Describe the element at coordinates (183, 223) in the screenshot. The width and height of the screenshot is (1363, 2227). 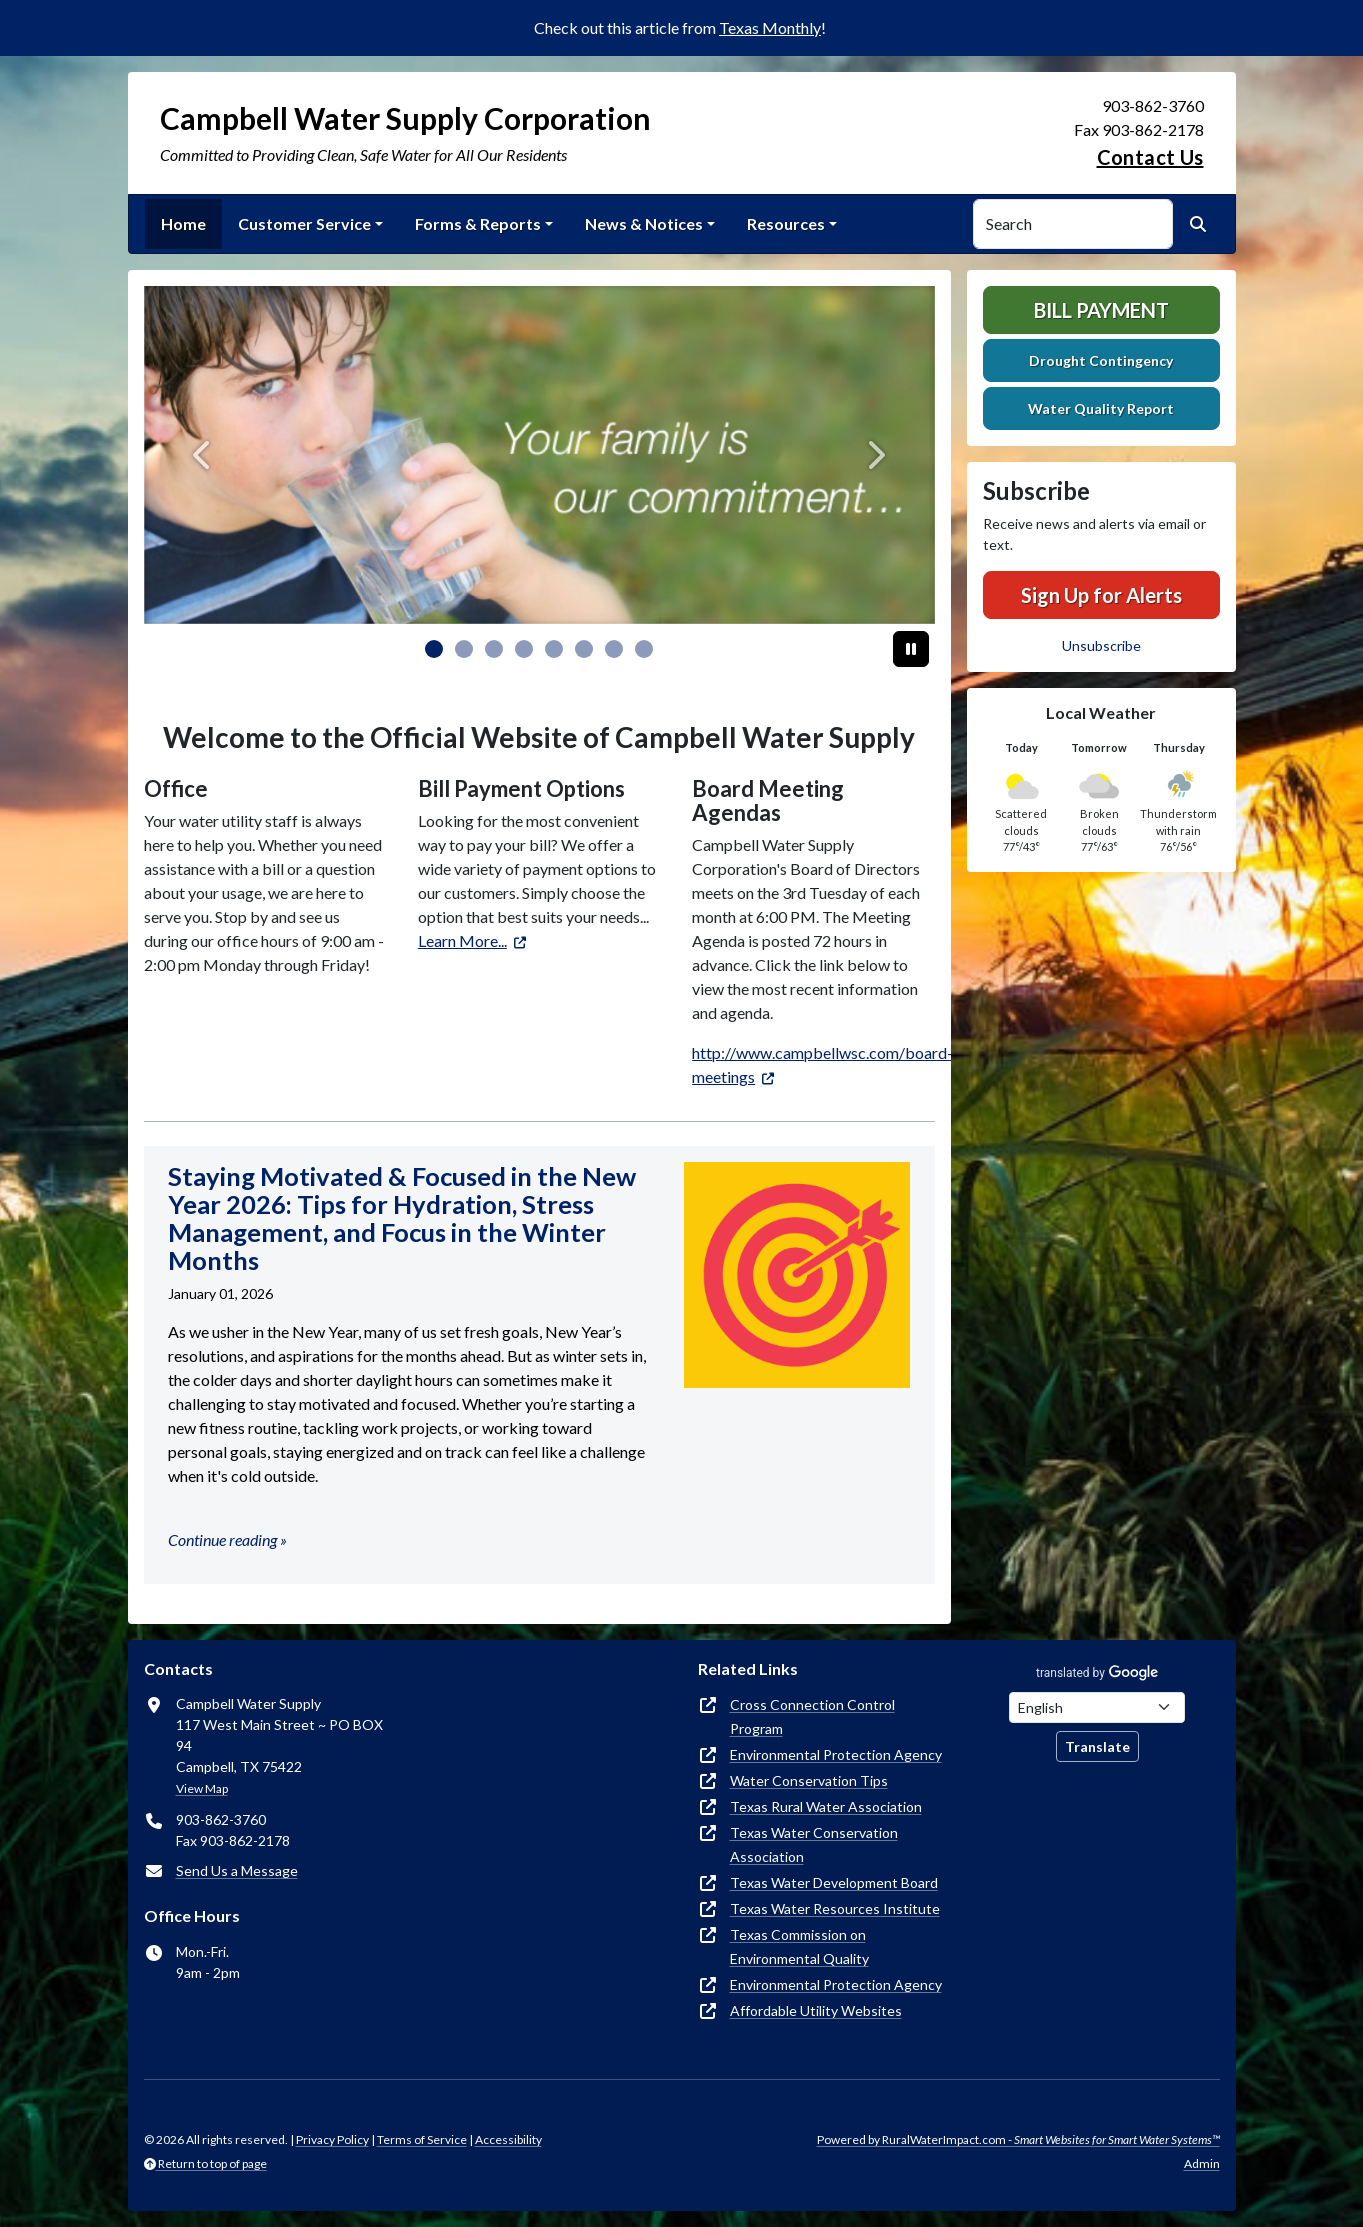
I see `Home` at that location.